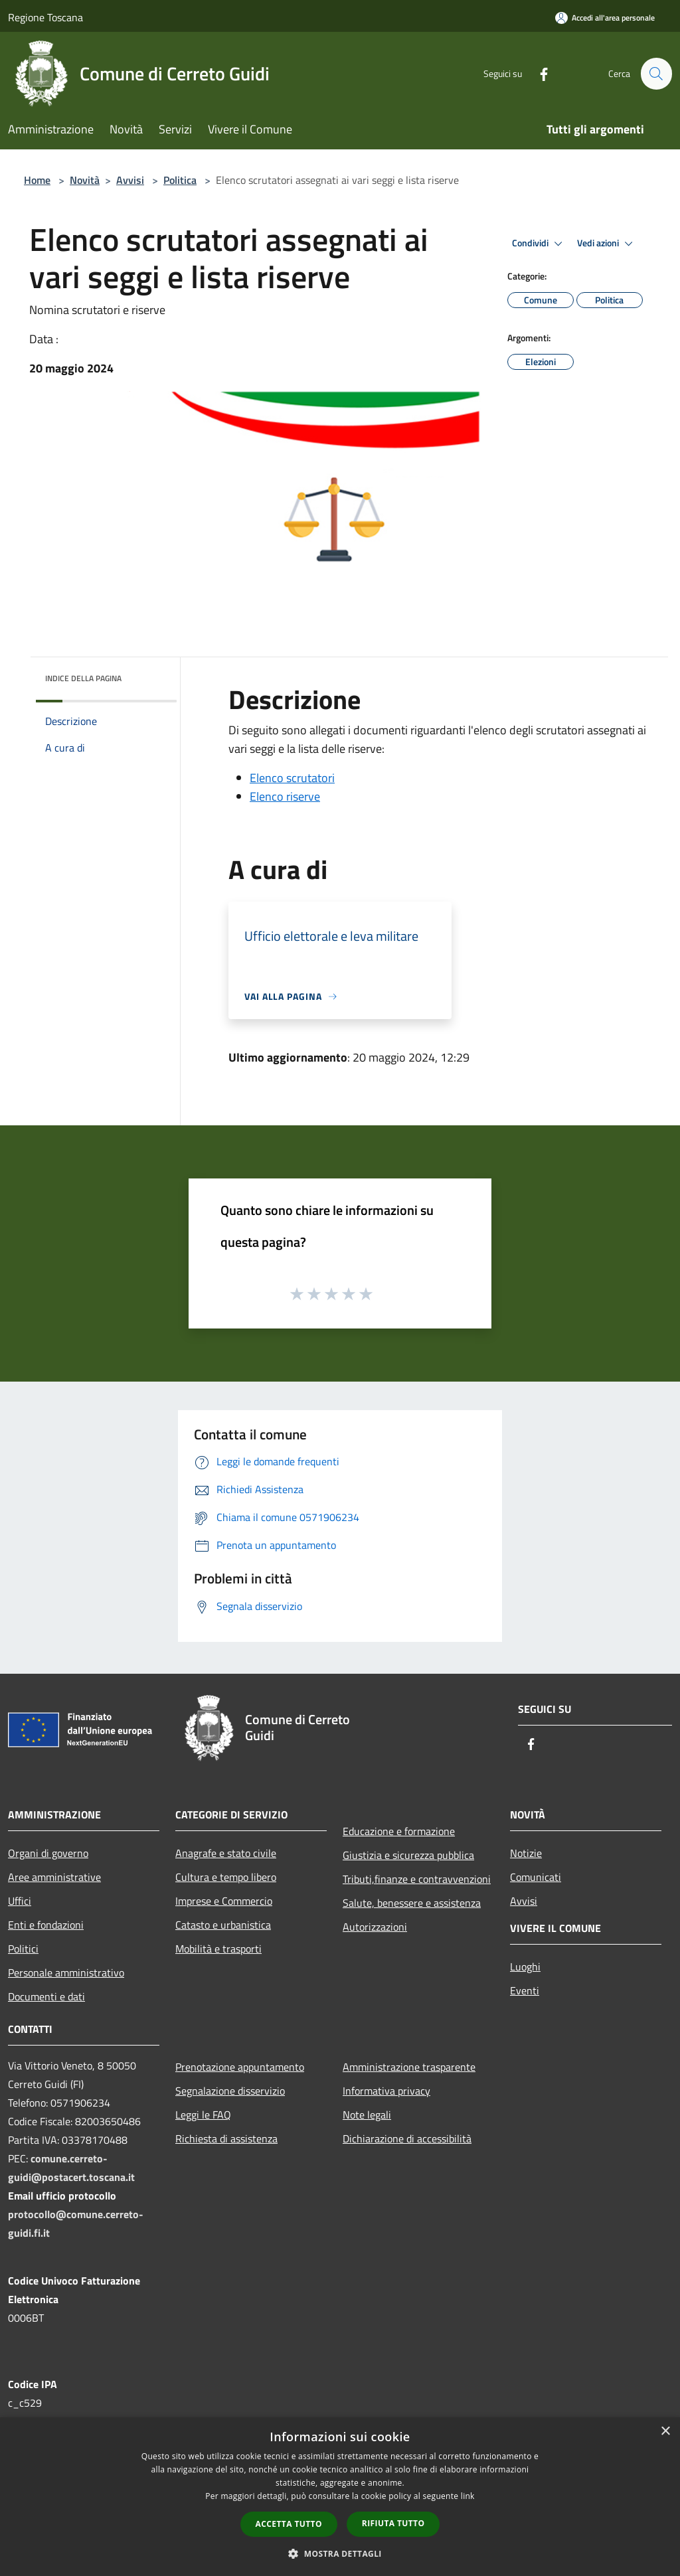  Describe the element at coordinates (656, 74) in the screenshot. I see `[Cerca]` at that location.